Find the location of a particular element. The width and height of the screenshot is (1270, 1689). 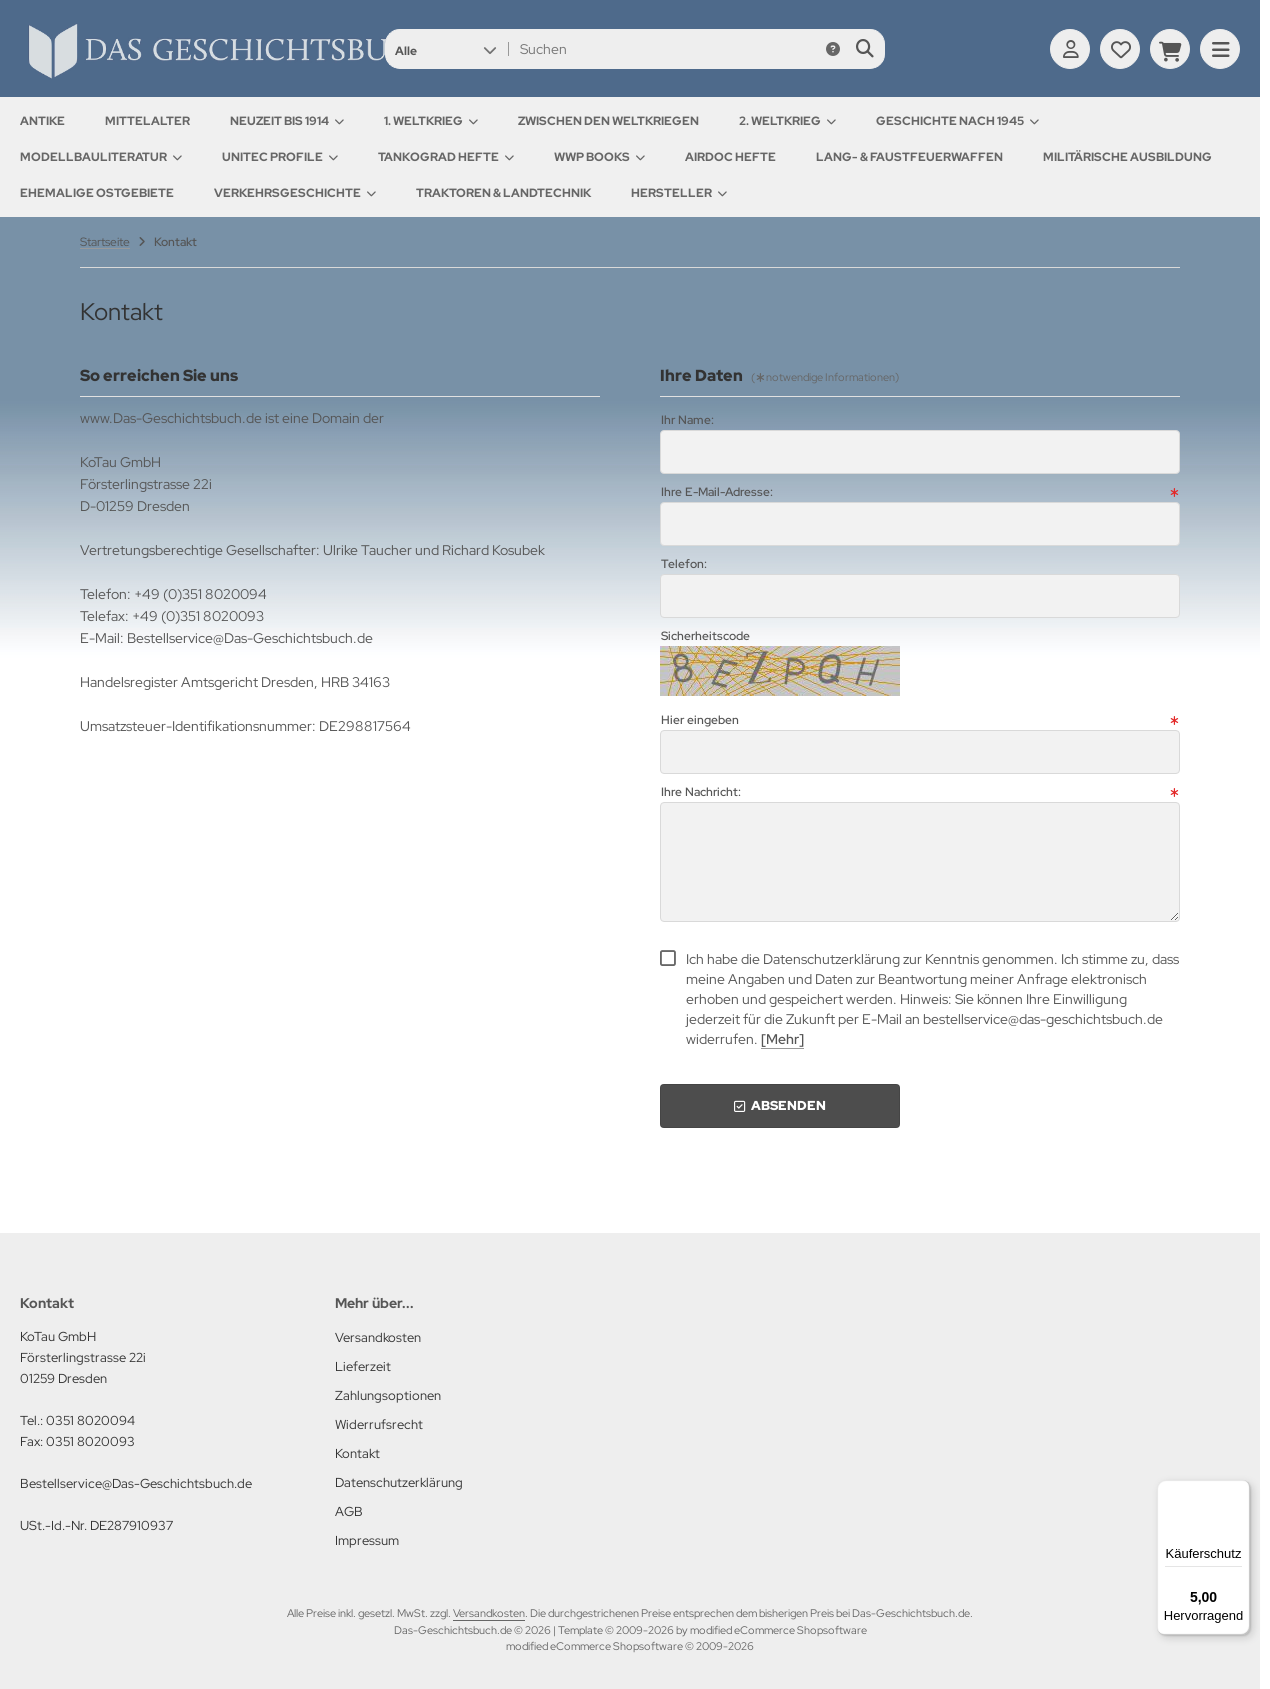

Modellbauliteratur is located at coordinates (101, 157).